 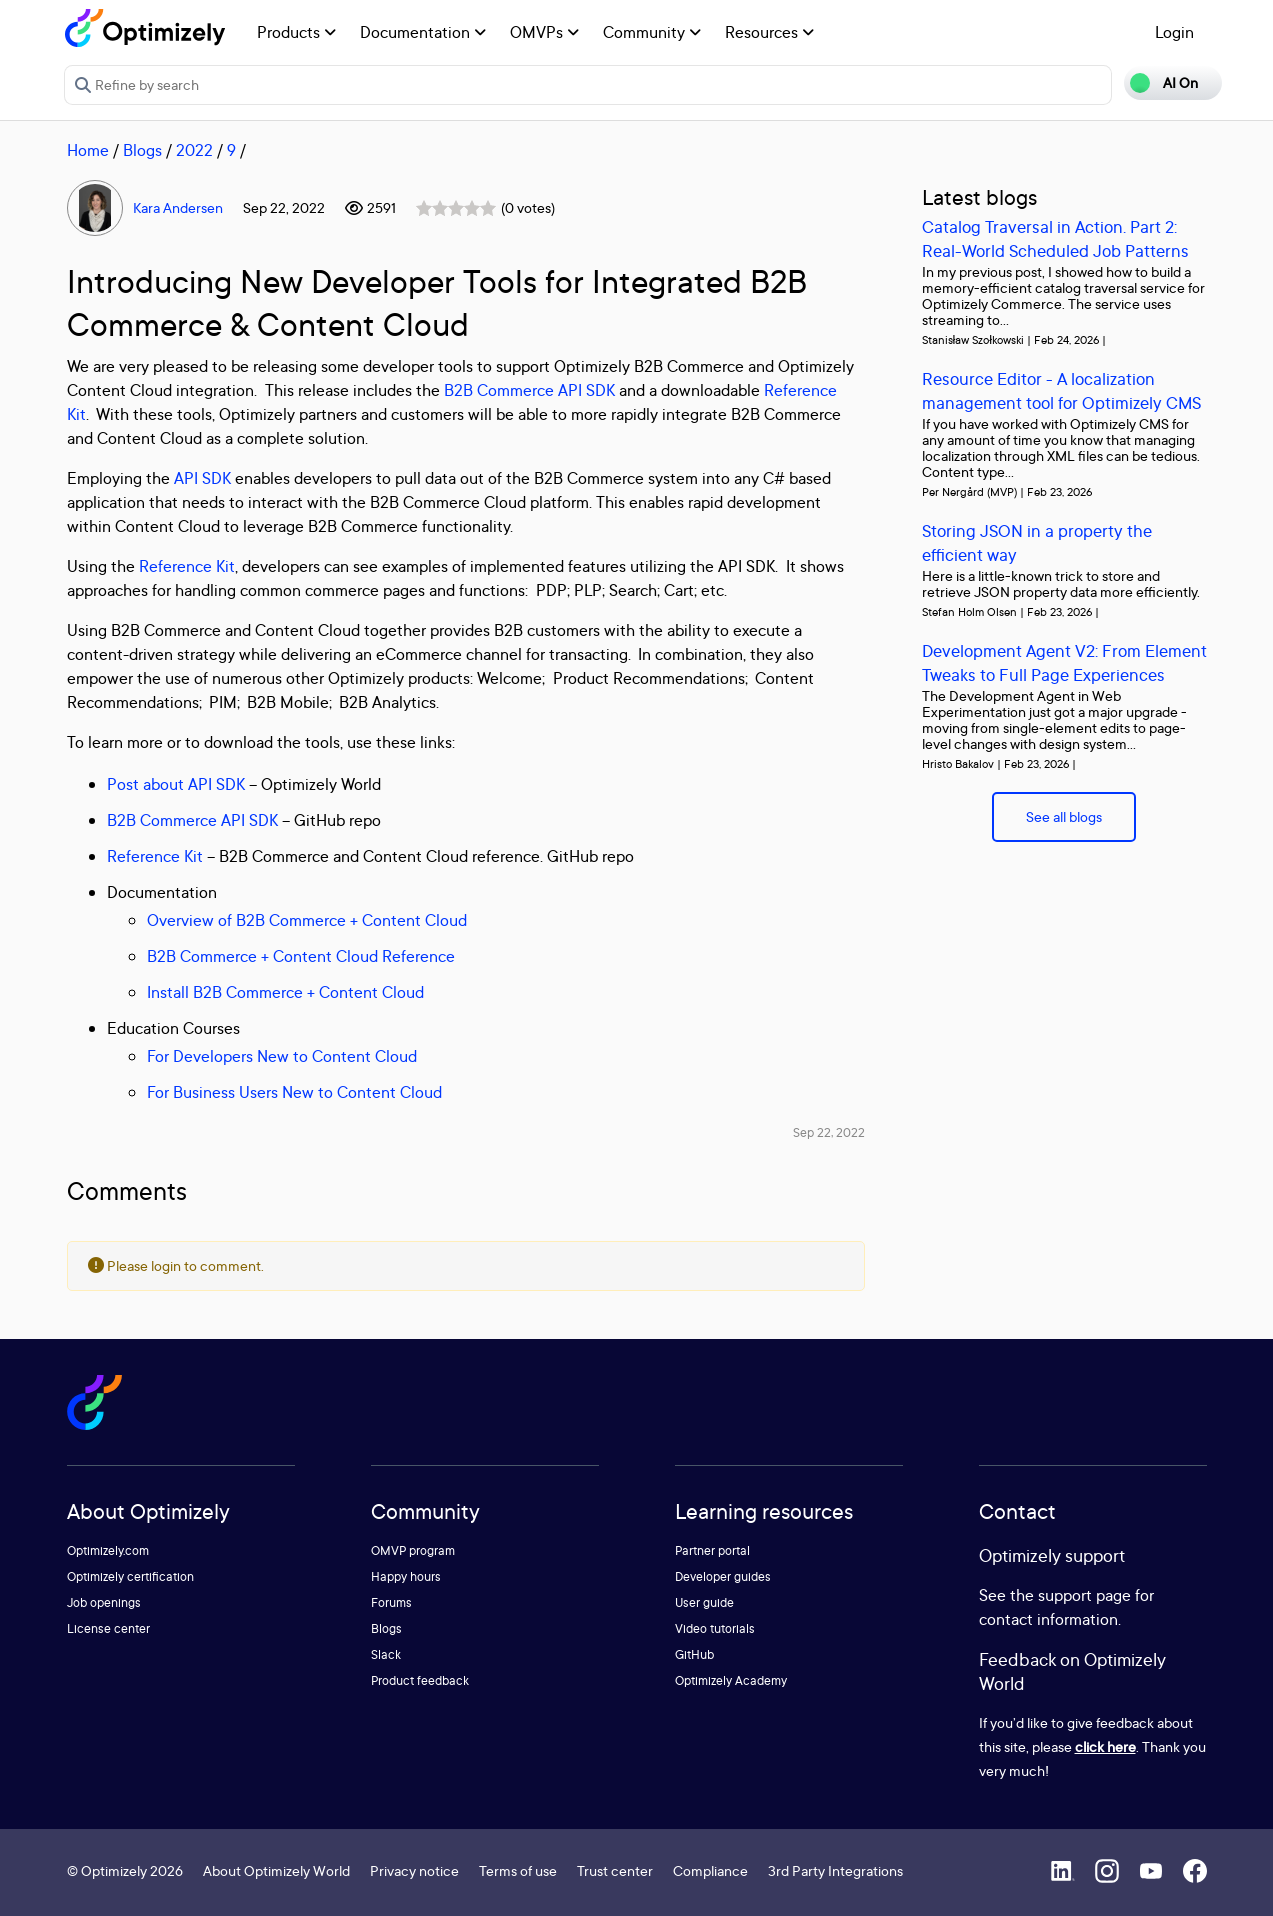 I want to click on API SDK, so click(x=202, y=478).